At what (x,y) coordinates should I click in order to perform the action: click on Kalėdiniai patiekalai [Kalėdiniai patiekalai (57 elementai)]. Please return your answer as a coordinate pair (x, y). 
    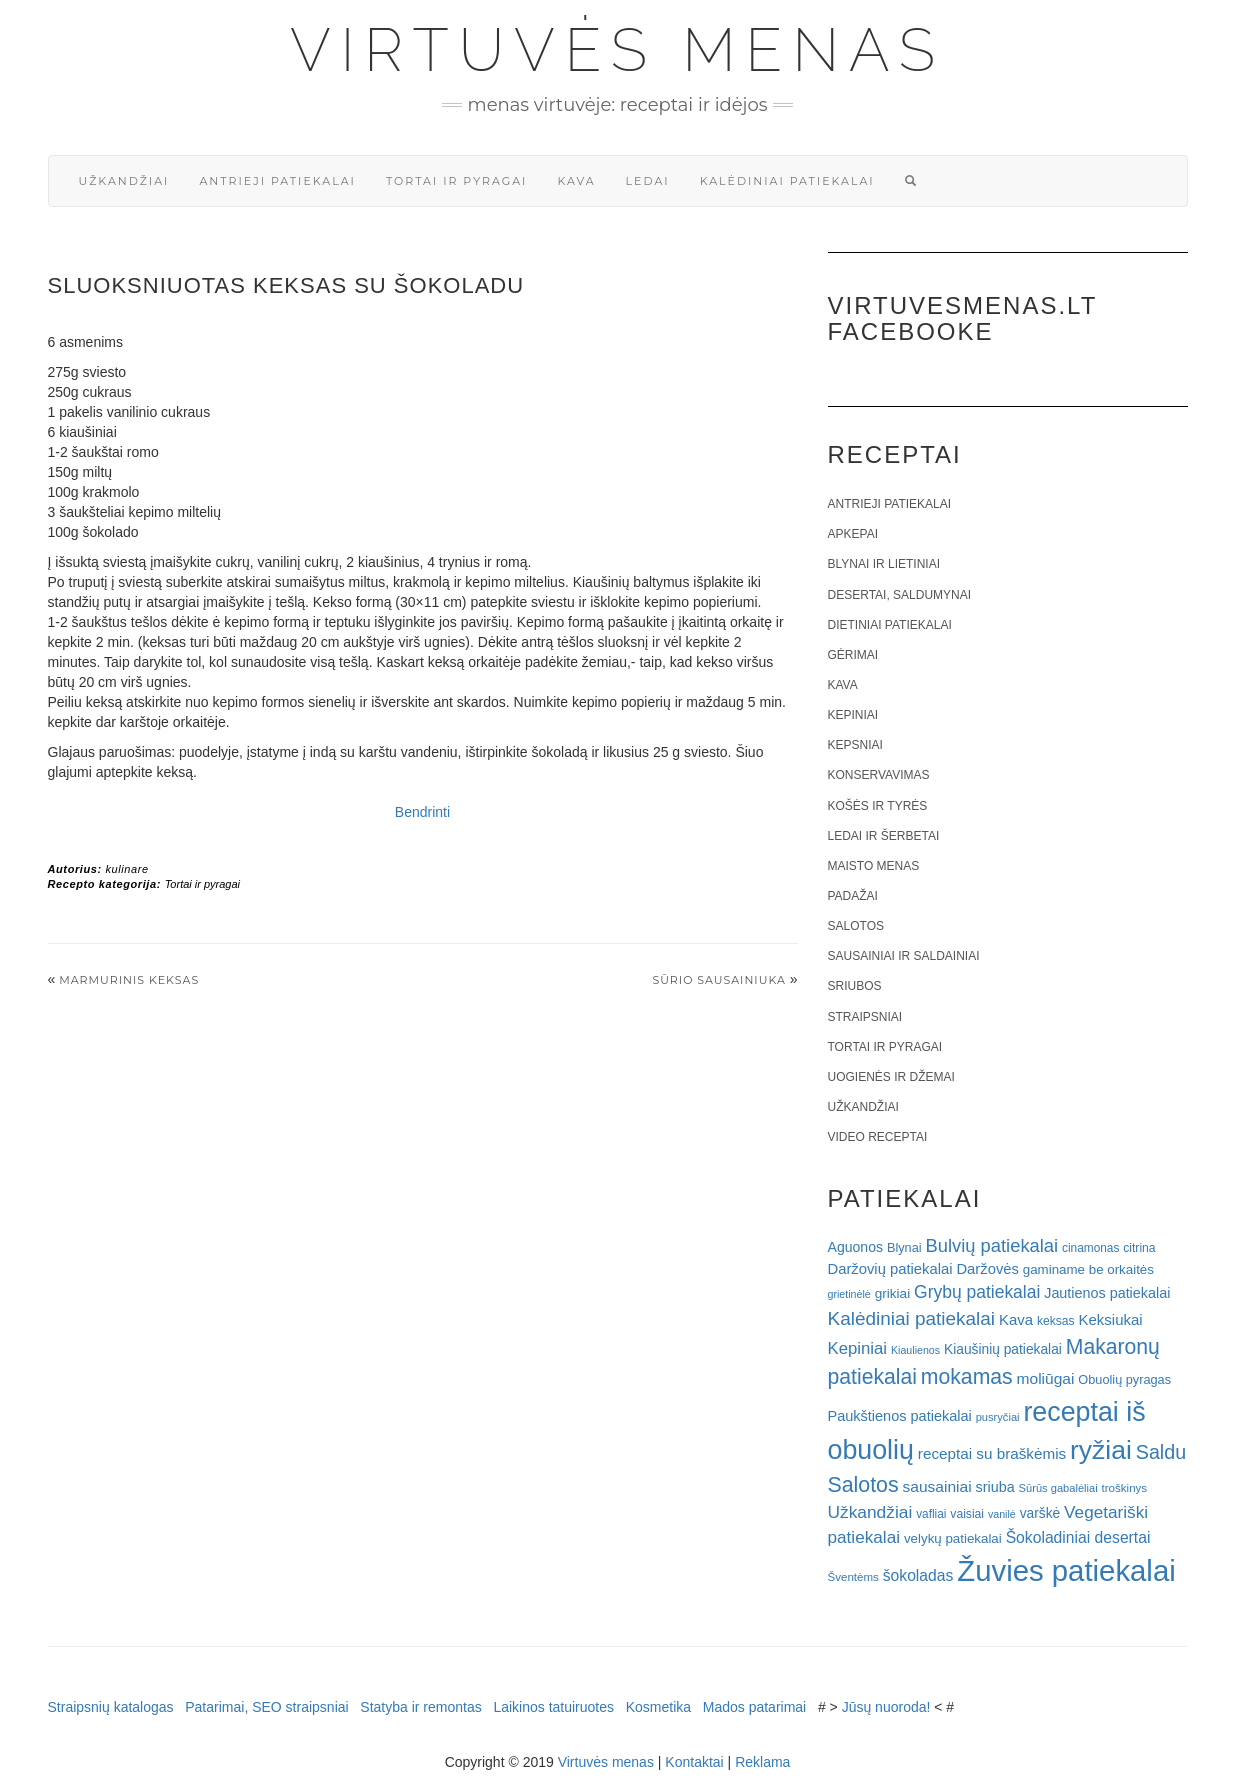
    Looking at the image, I should click on (912, 1318).